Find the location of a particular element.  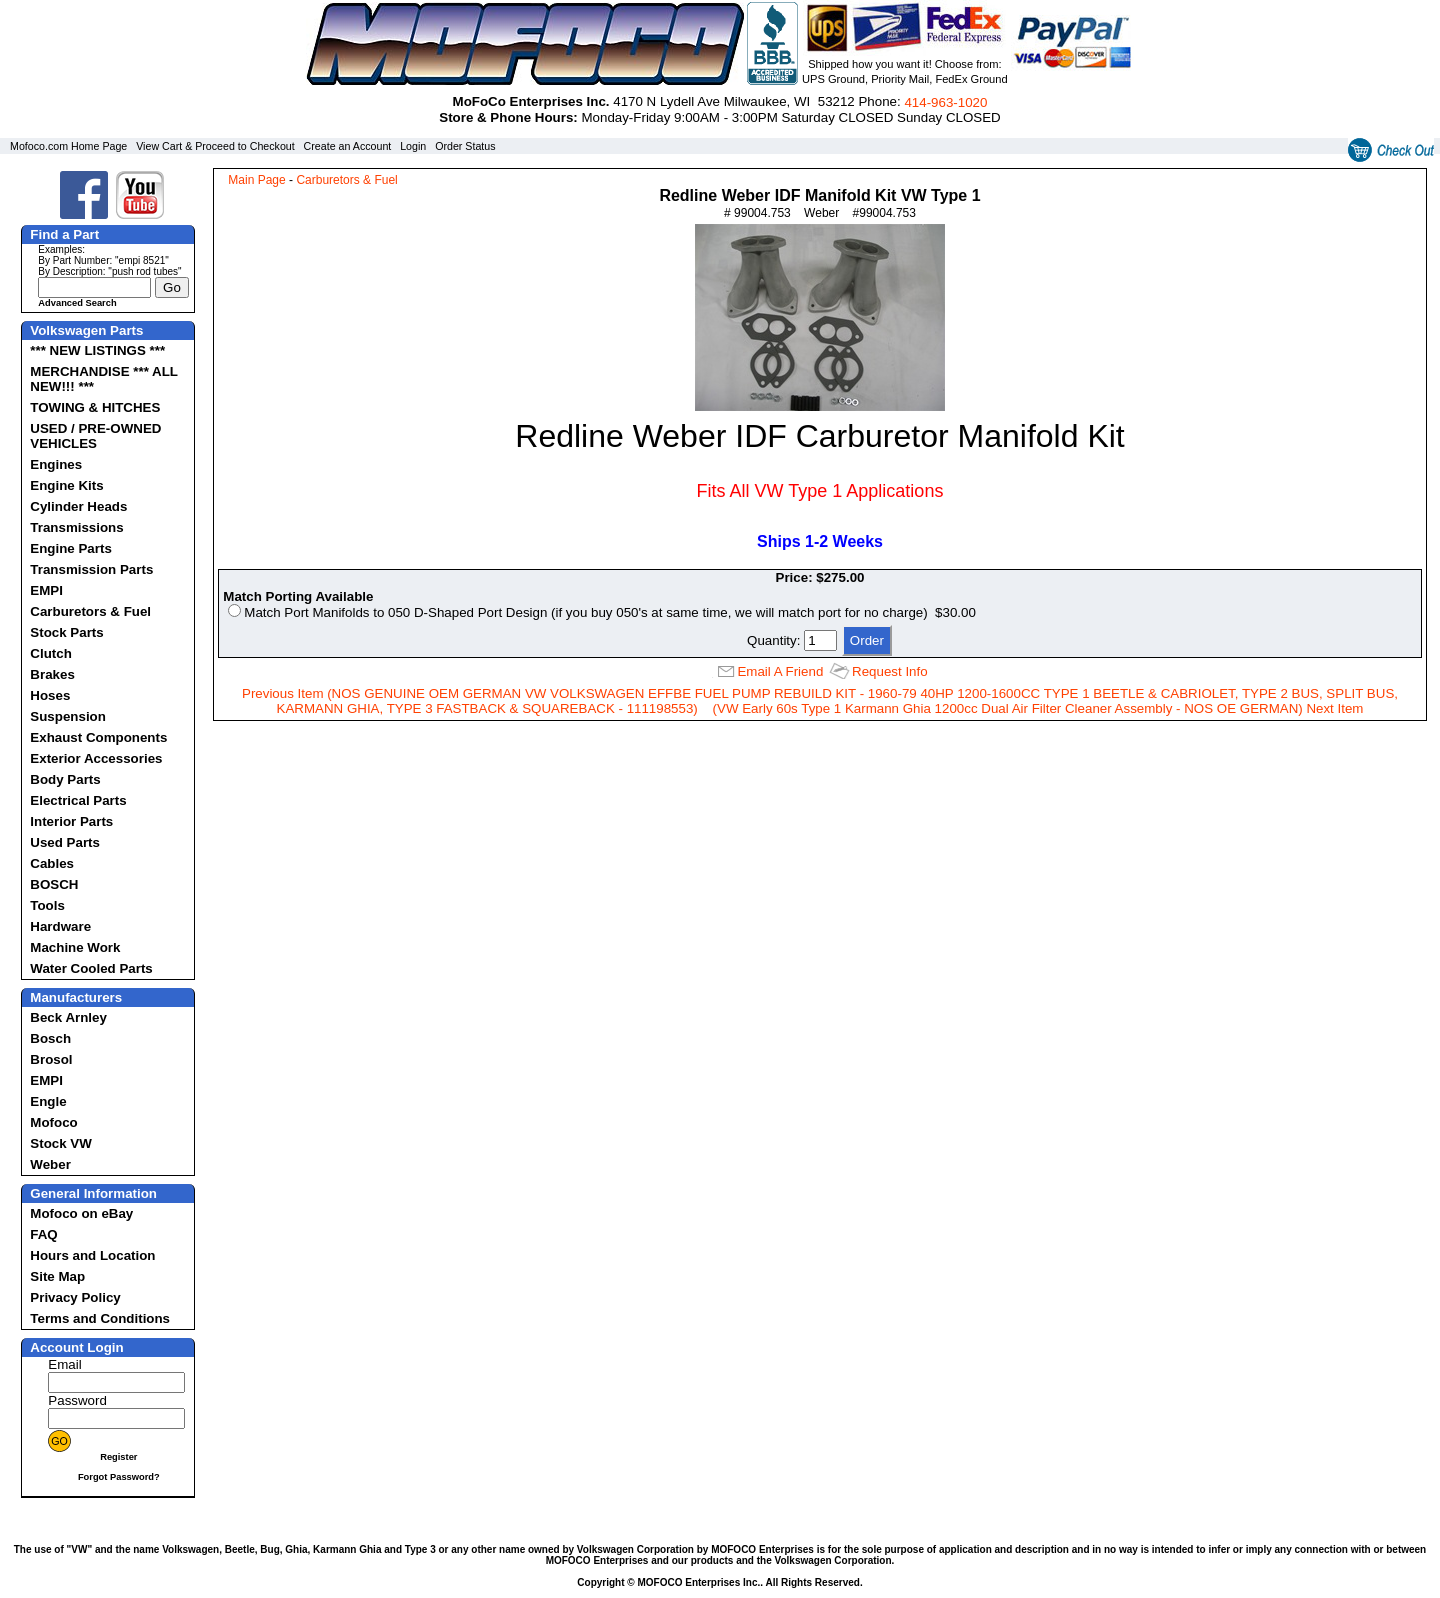

Create an Account is located at coordinates (348, 146).